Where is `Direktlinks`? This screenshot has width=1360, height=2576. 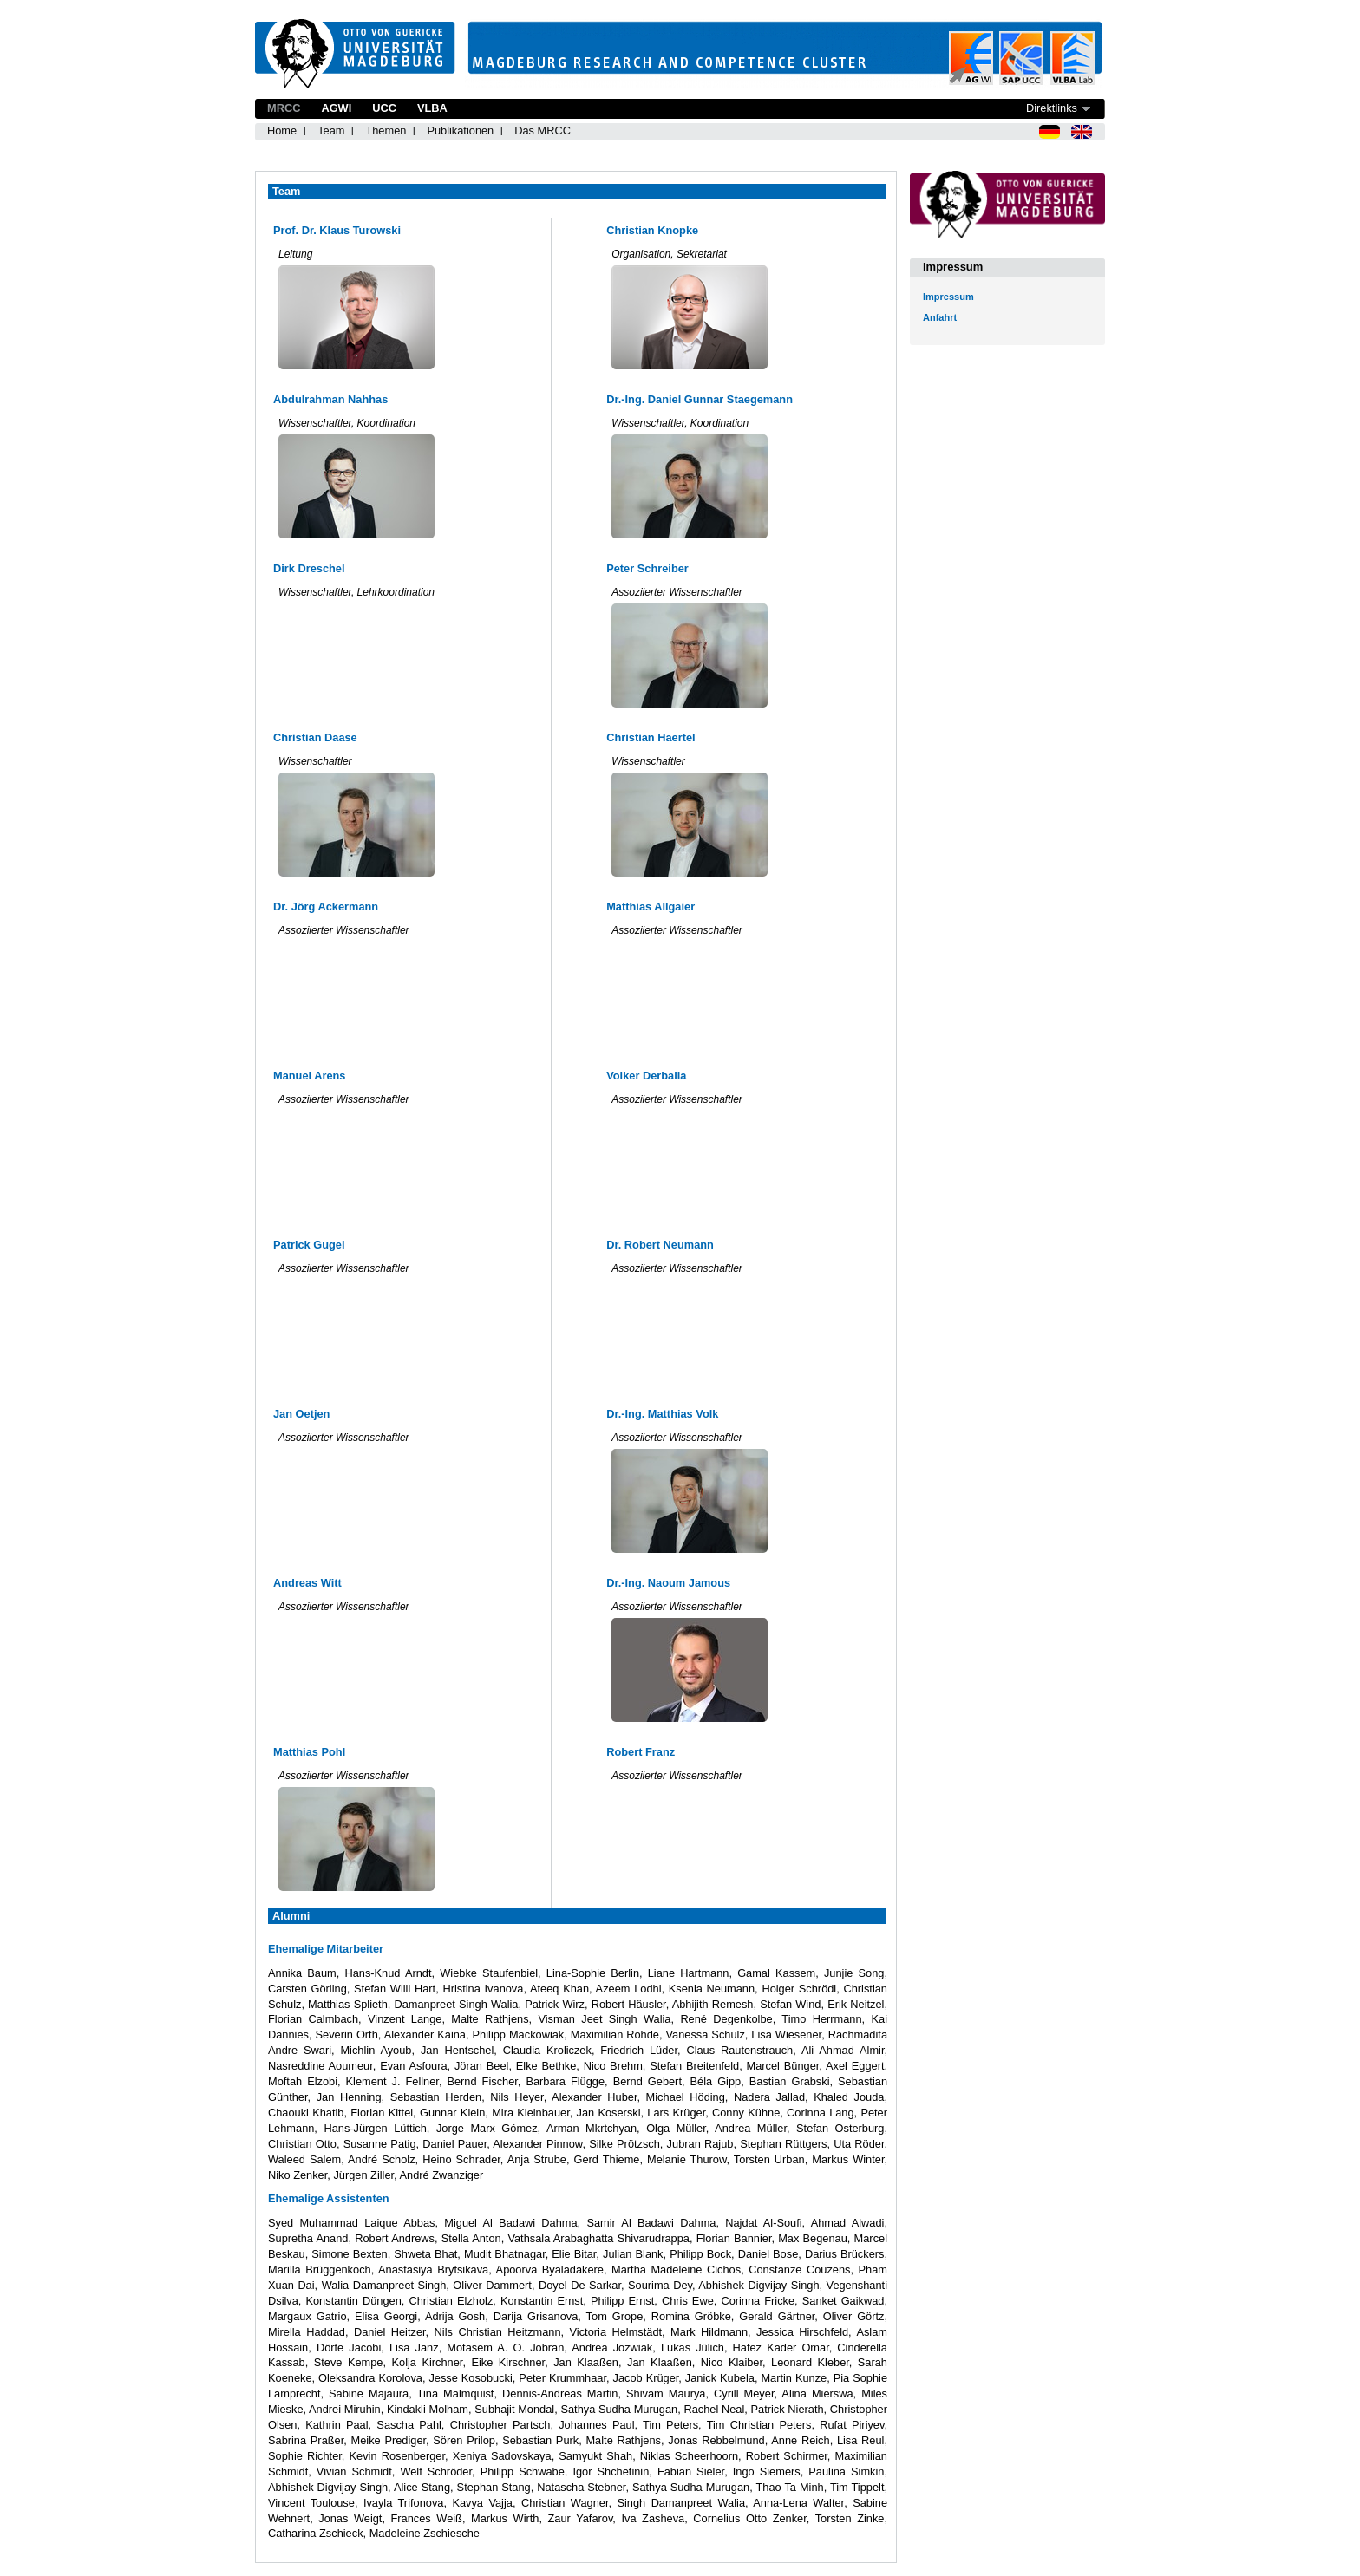 Direktlinks is located at coordinates (1051, 107).